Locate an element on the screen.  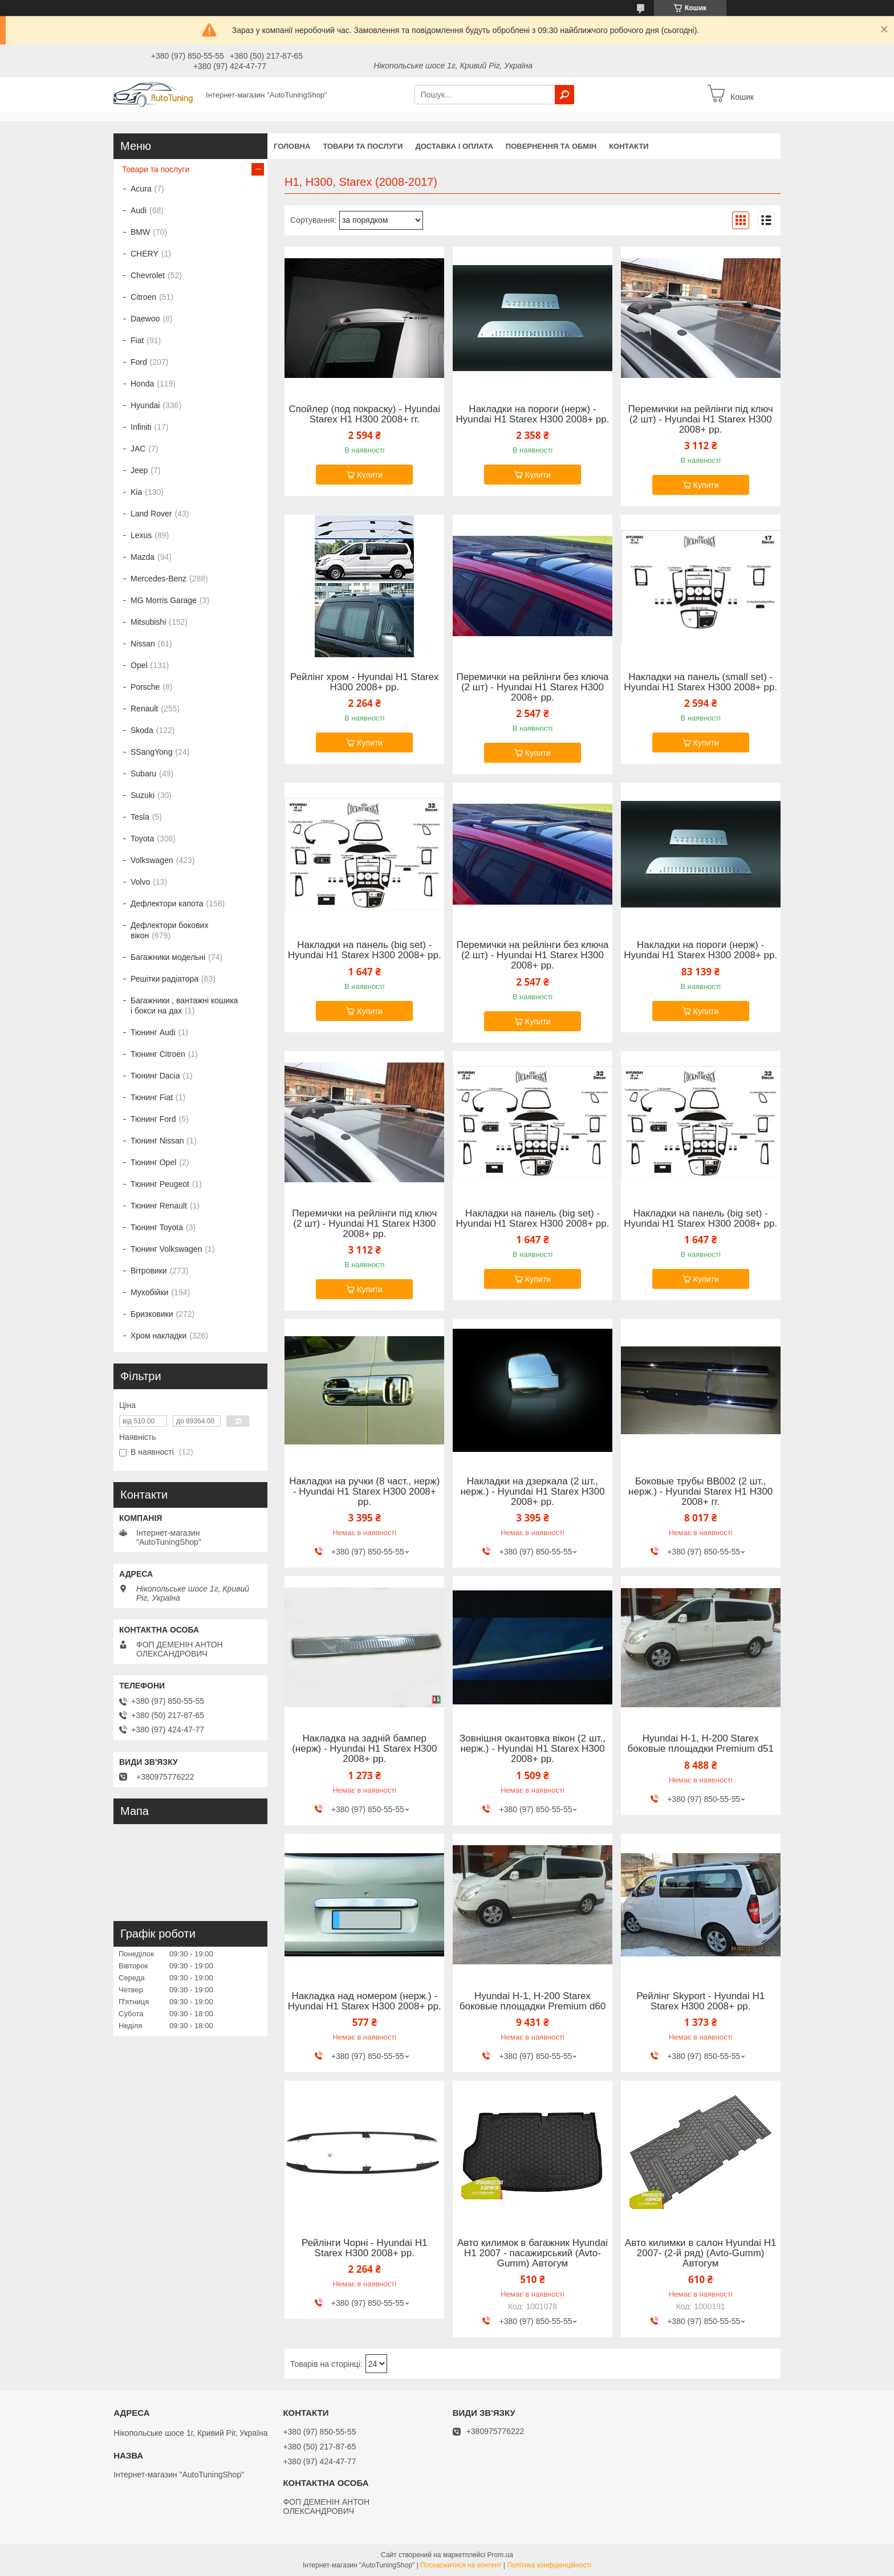
Тюнинг Dacia is located at coordinates (155, 1075).